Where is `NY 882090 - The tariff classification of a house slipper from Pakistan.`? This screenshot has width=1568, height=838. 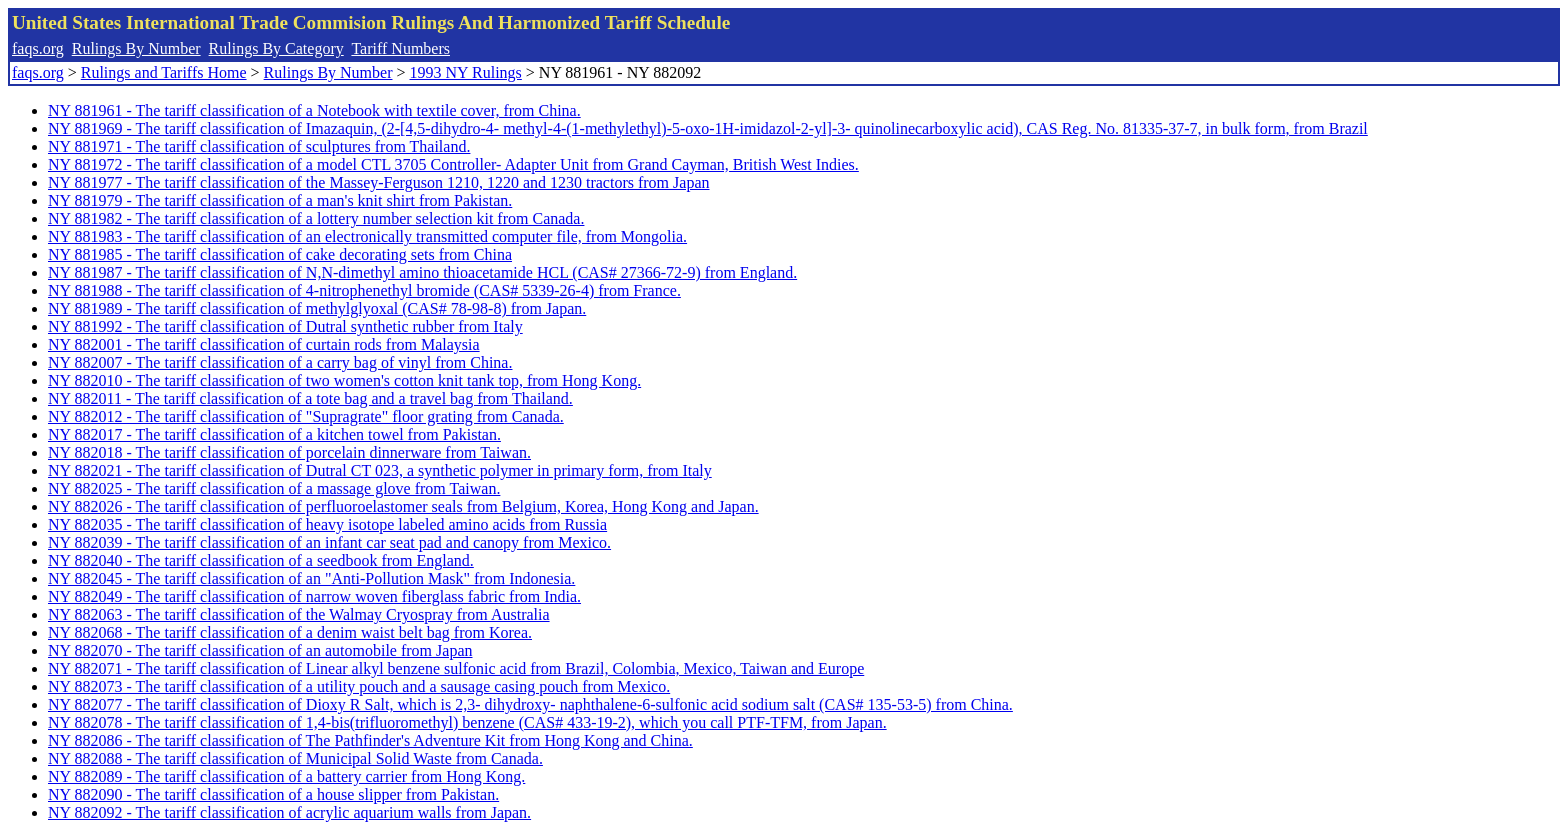 NY 882090 - The tariff classification of a house slipper from Pakistan. is located at coordinates (273, 794).